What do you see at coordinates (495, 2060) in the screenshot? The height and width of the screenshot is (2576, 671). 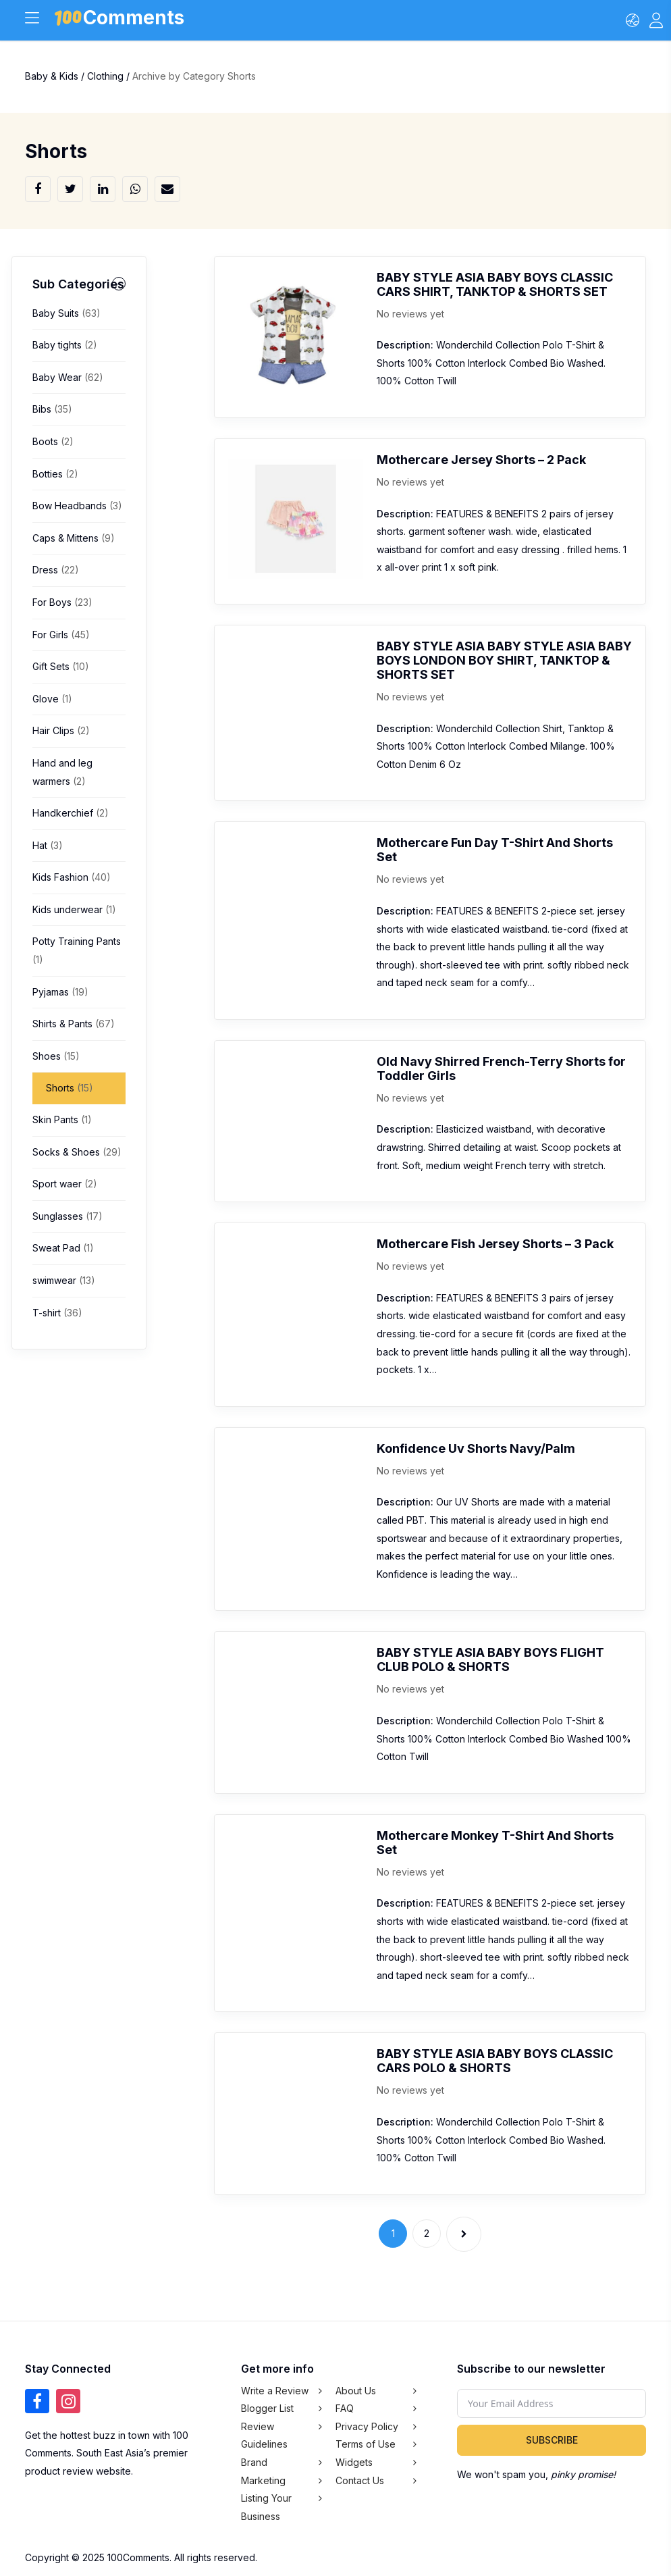 I see `BABY STYLE ASIA BABY BOYS CLASSIC CARS POLO & SHORTS` at bounding box center [495, 2060].